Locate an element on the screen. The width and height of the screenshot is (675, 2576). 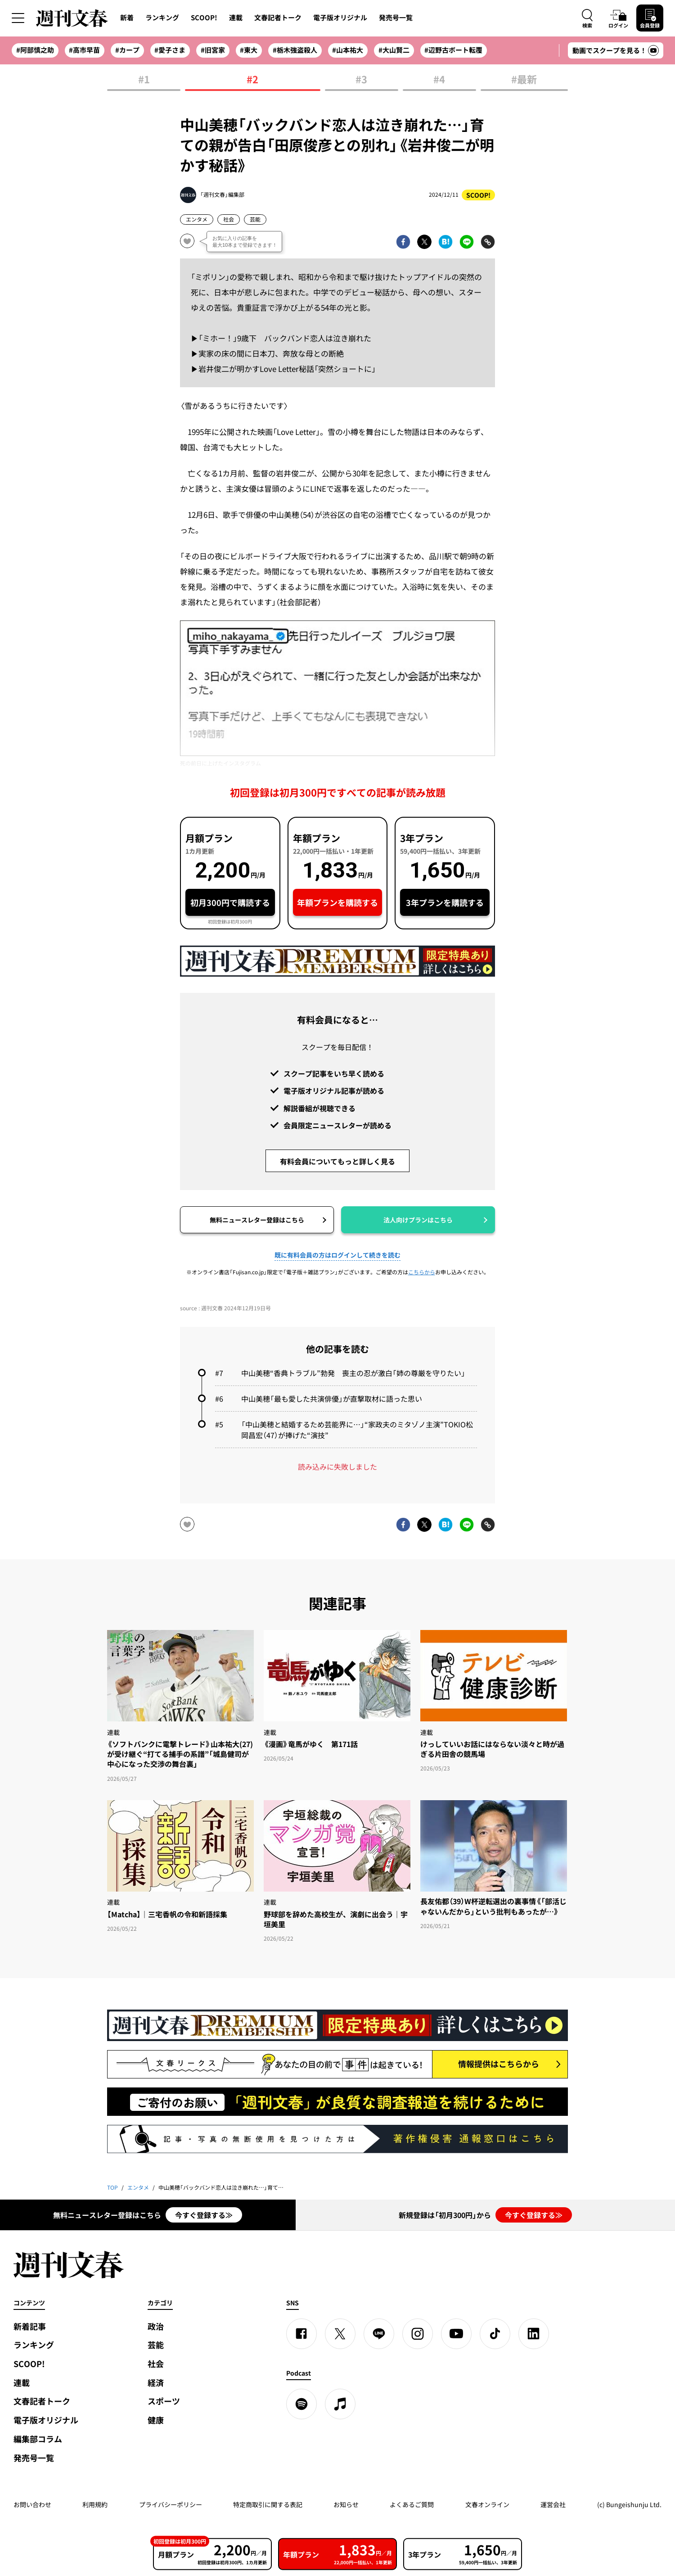
発売号一覧 is located at coordinates (396, 18).